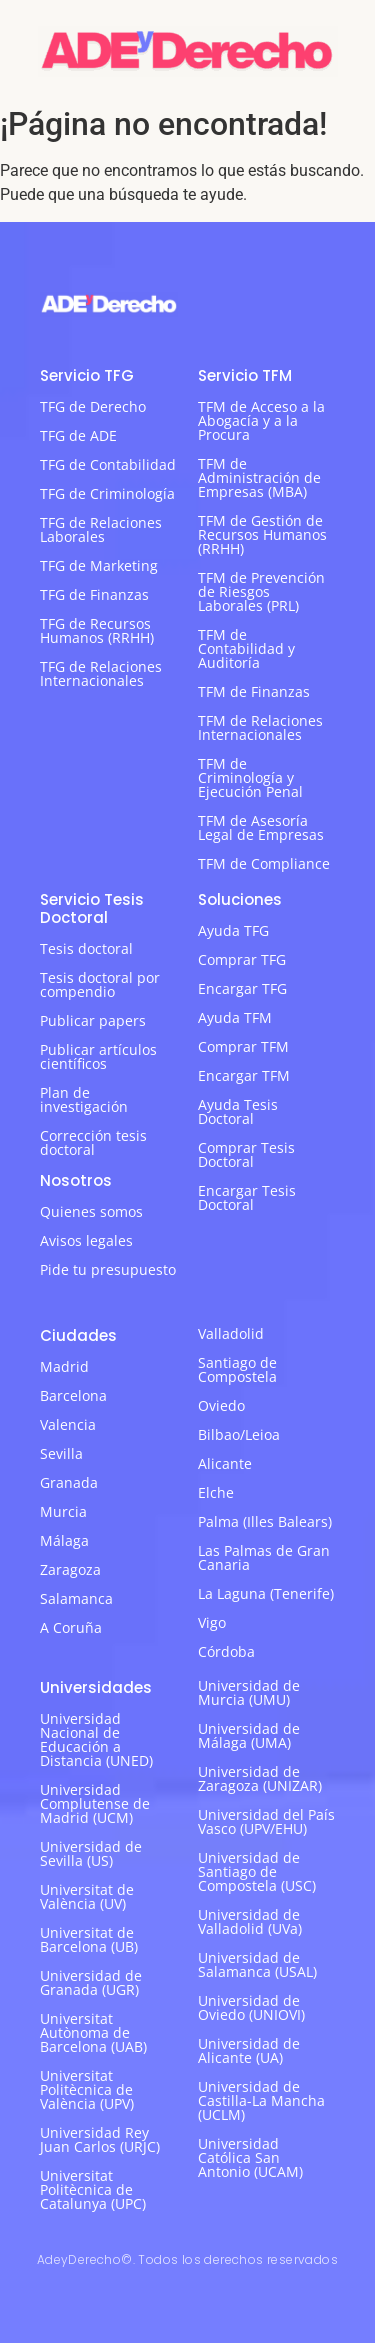 The image size is (375, 2343). Describe the element at coordinates (95, 1803) in the screenshot. I see `Universidad Complutense de Madrid (UCM)` at that location.